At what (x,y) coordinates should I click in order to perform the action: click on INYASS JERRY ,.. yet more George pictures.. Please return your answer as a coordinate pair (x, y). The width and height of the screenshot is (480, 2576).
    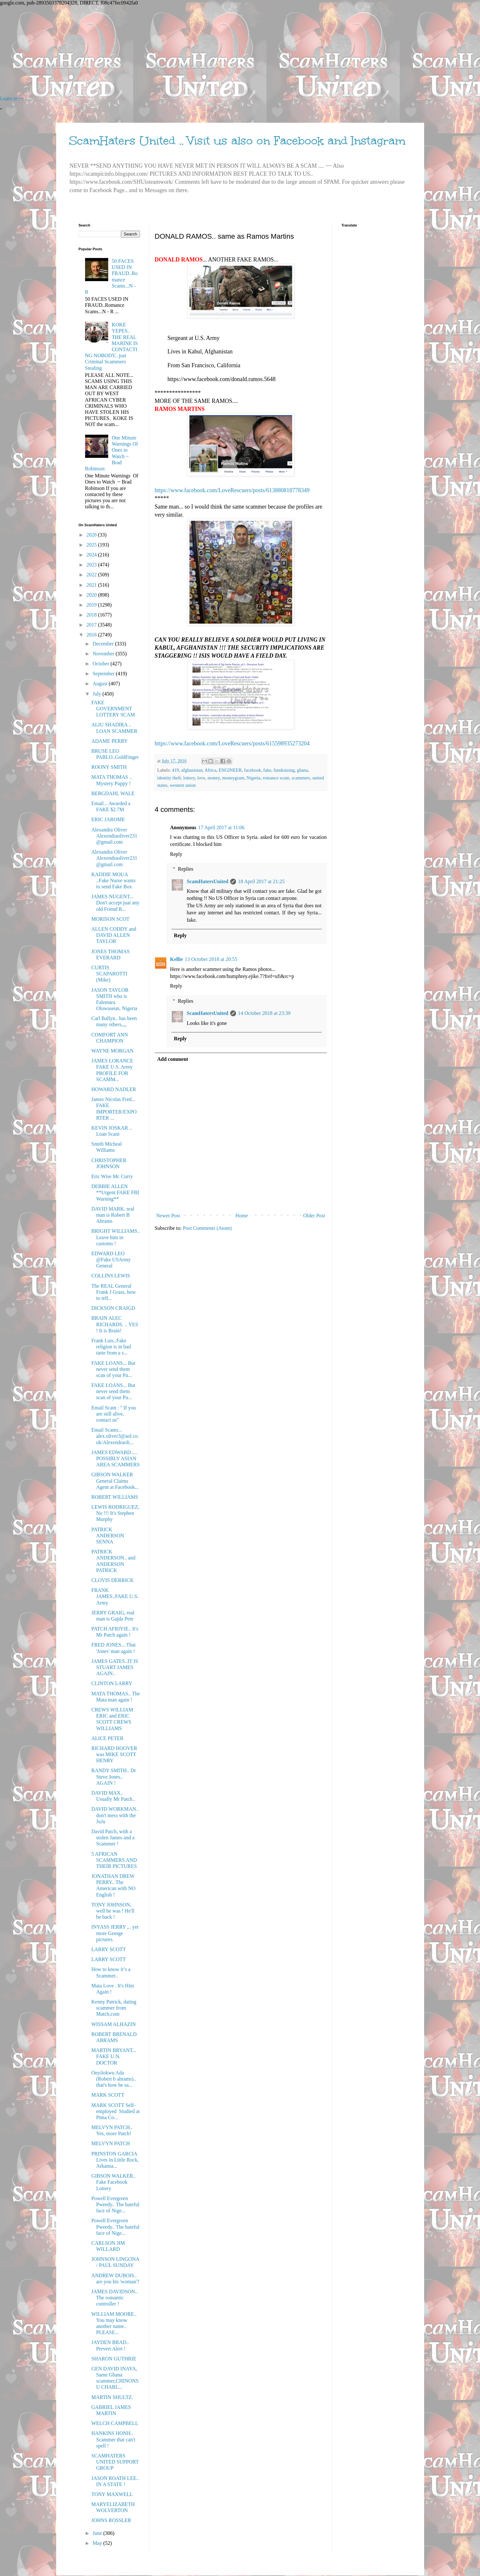
    Looking at the image, I should click on (114, 1933).